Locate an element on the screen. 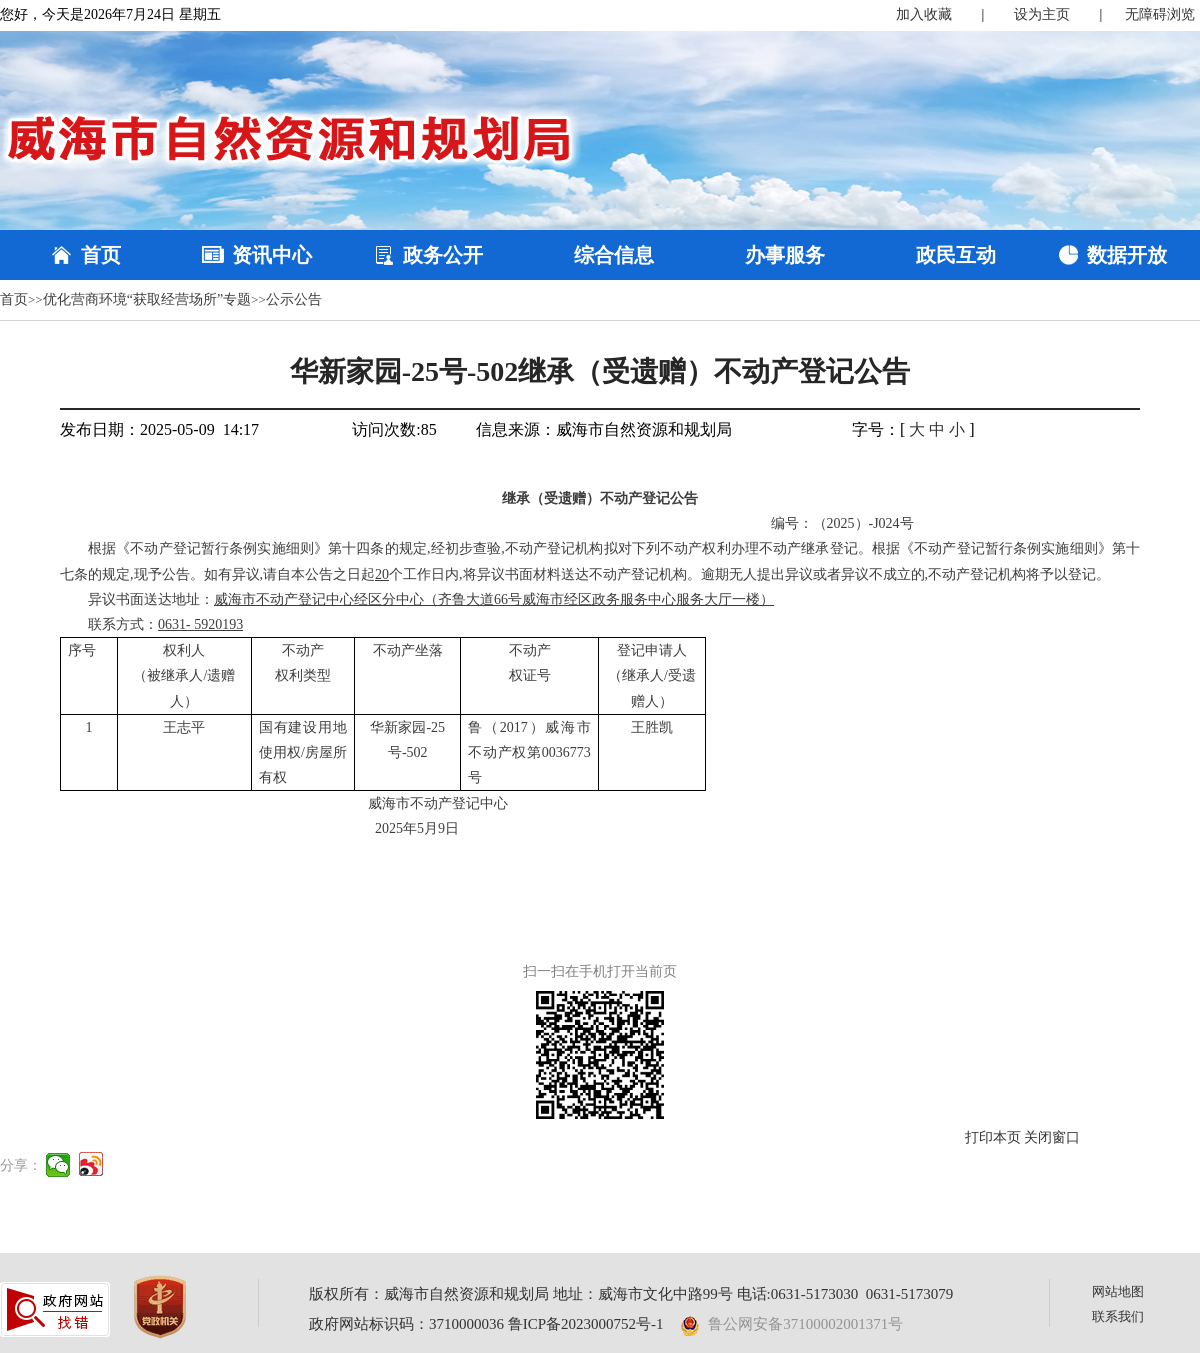  首页 is located at coordinates (101, 255).